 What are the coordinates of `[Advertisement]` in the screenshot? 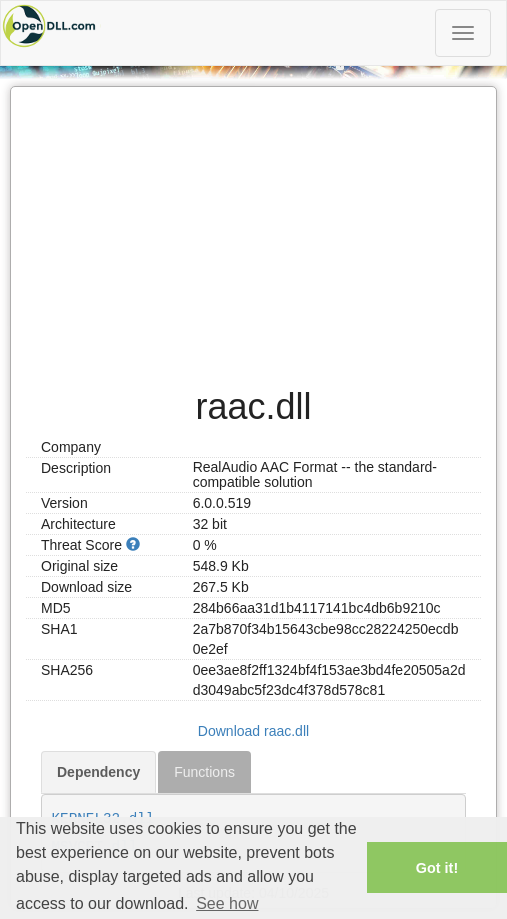 It's located at (253, 227).